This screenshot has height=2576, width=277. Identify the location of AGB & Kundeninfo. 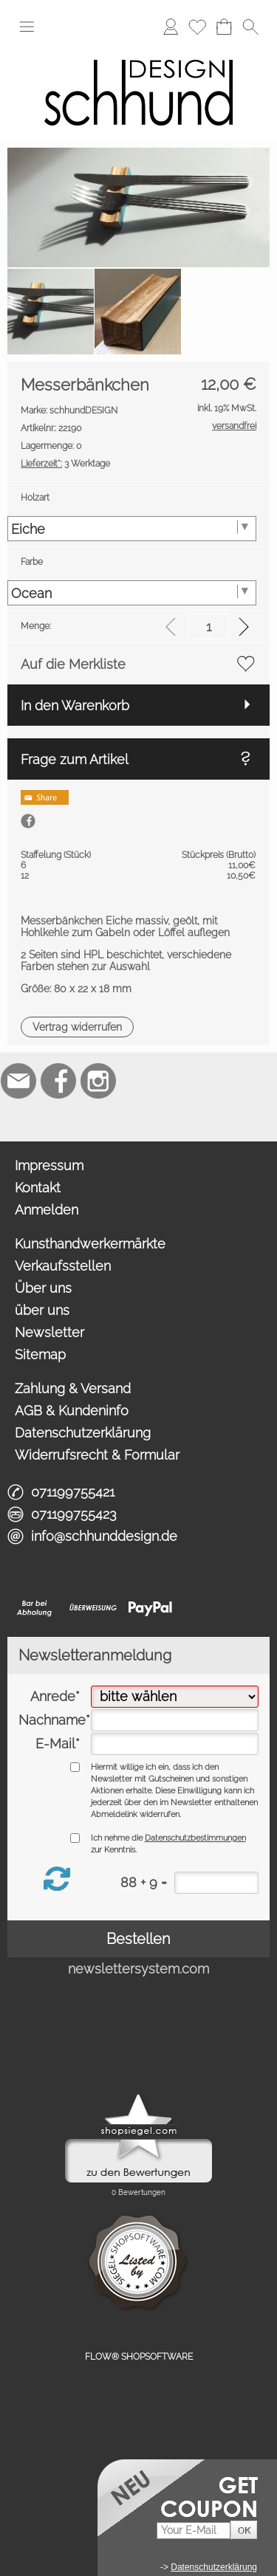
(72, 1410).